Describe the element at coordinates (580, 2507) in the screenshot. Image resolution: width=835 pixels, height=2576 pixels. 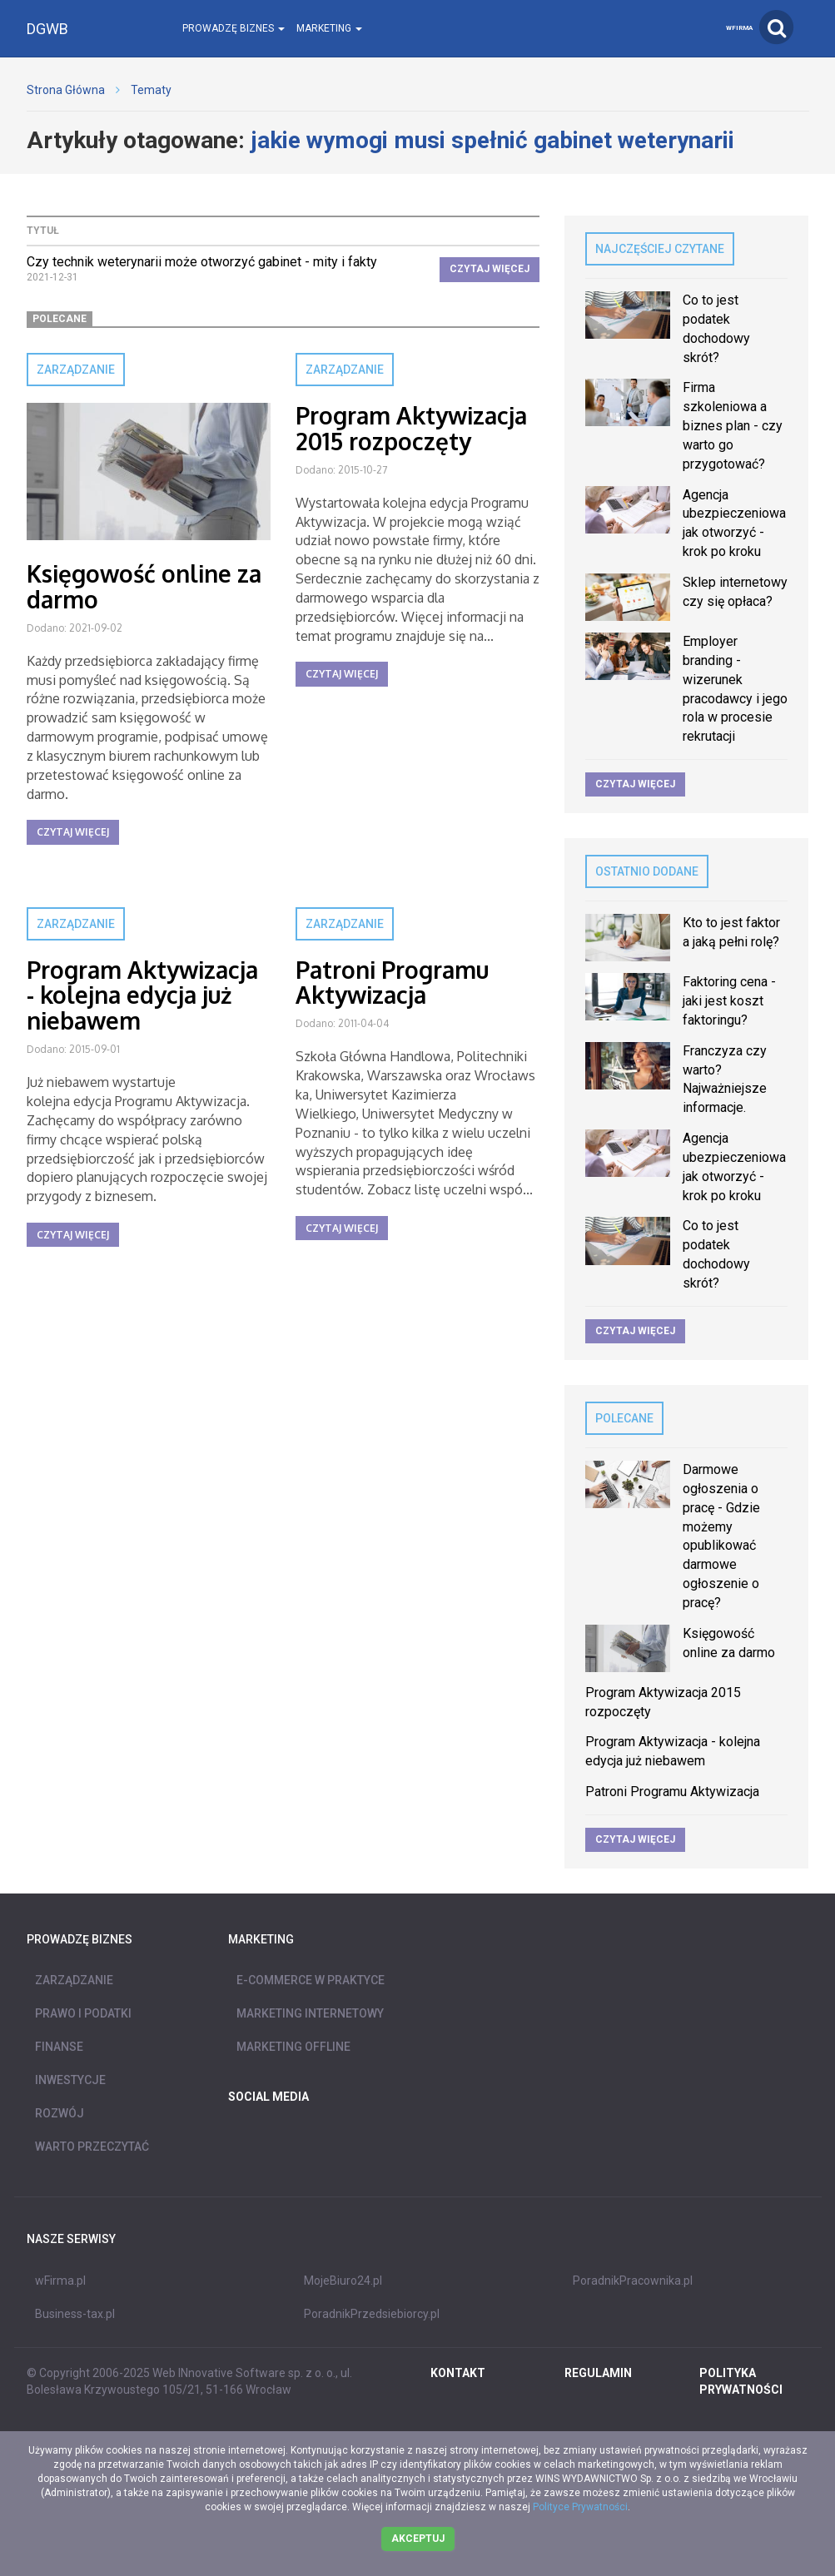
I see `Polityce Prywatności` at that location.